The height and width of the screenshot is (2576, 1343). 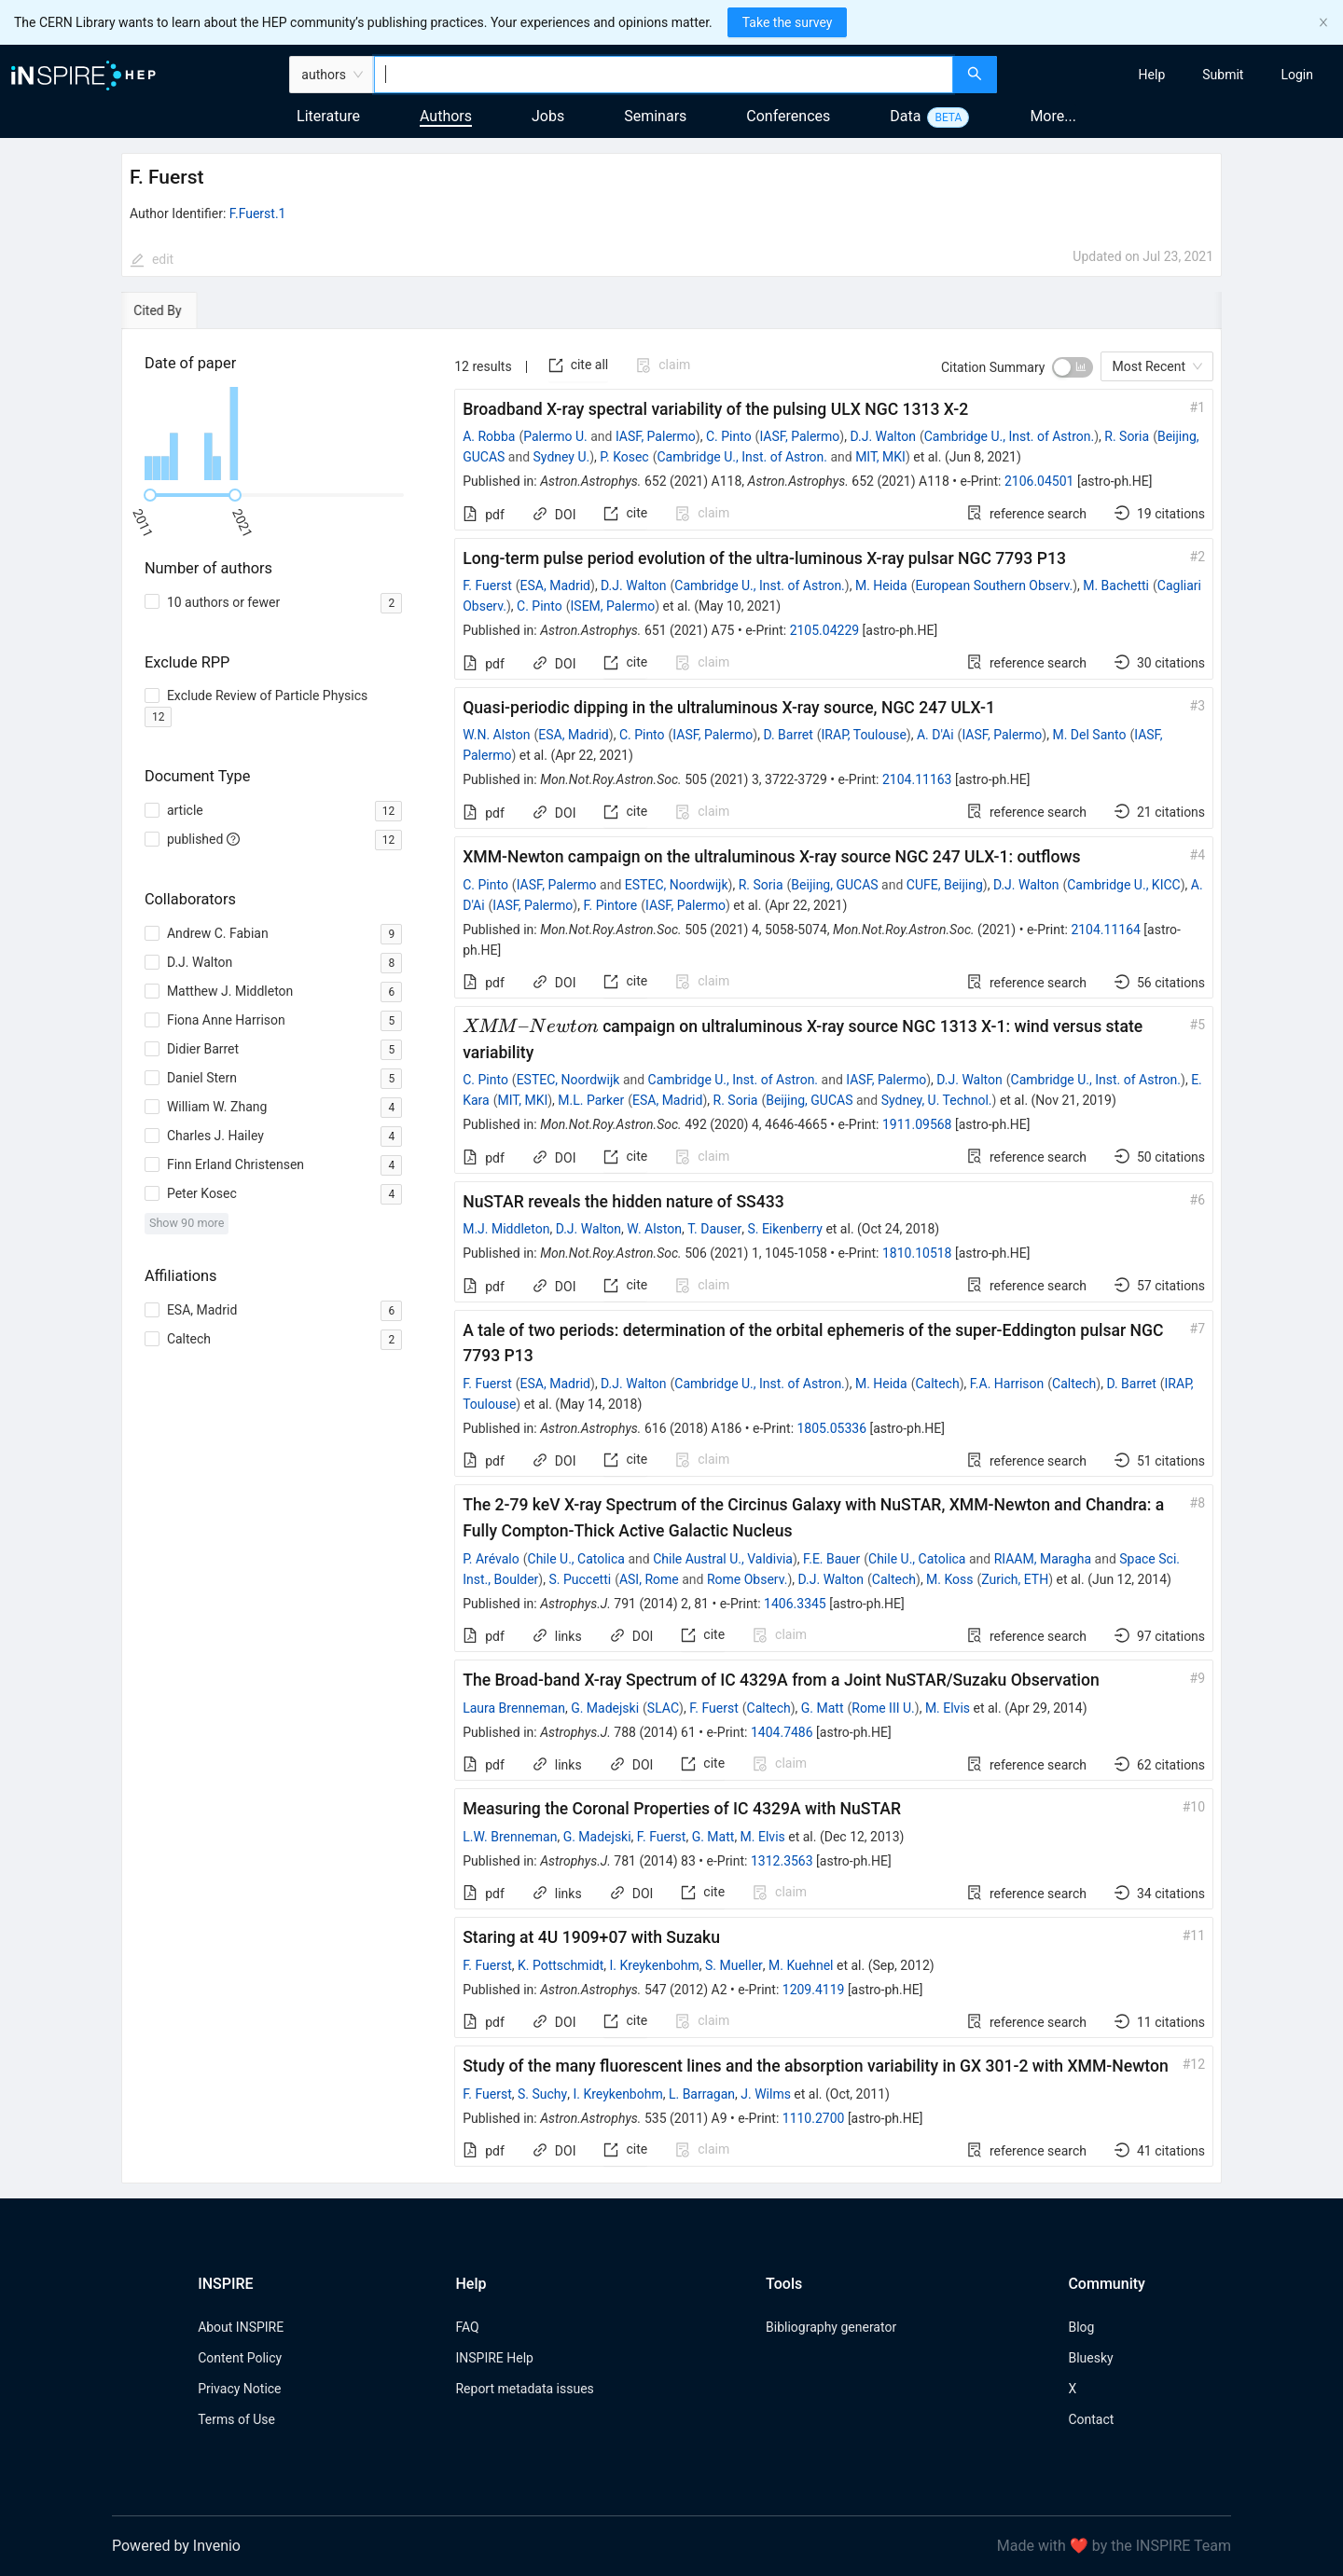 What do you see at coordinates (1116, 585) in the screenshot?
I see `M. Bachetti` at bounding box center [1116, 585].